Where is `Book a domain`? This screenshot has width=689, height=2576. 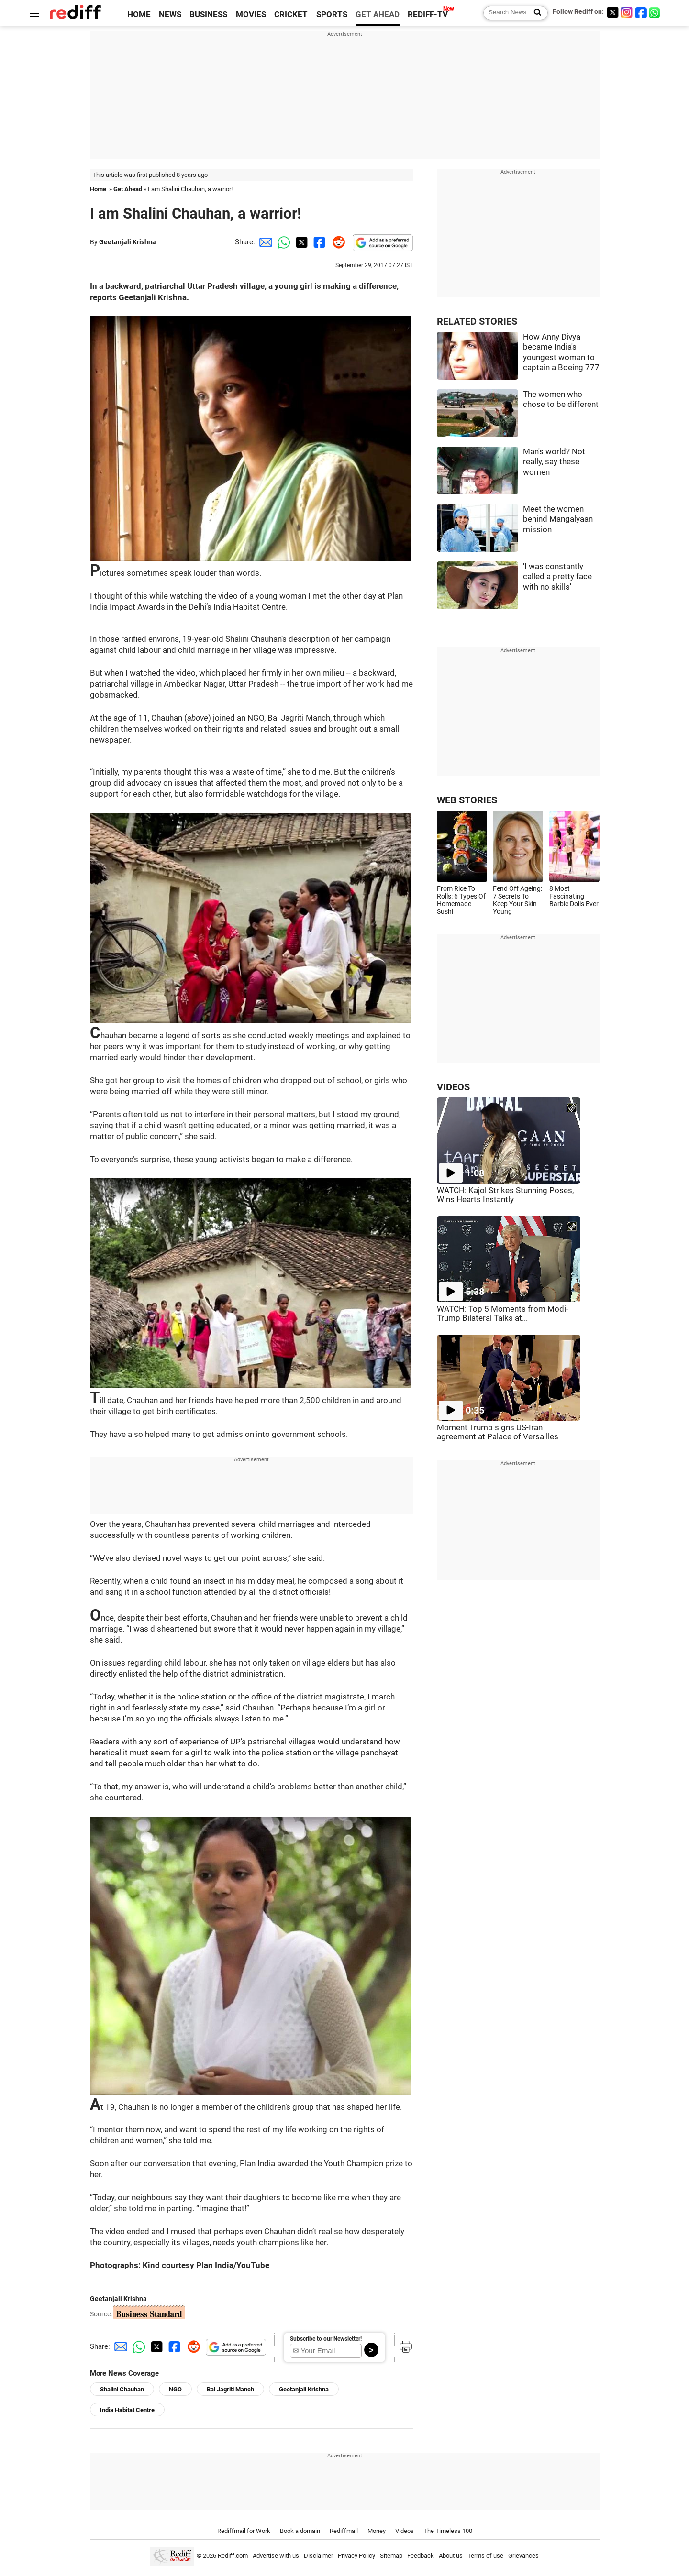 Book a domain is located at coordinates (300, 2530).